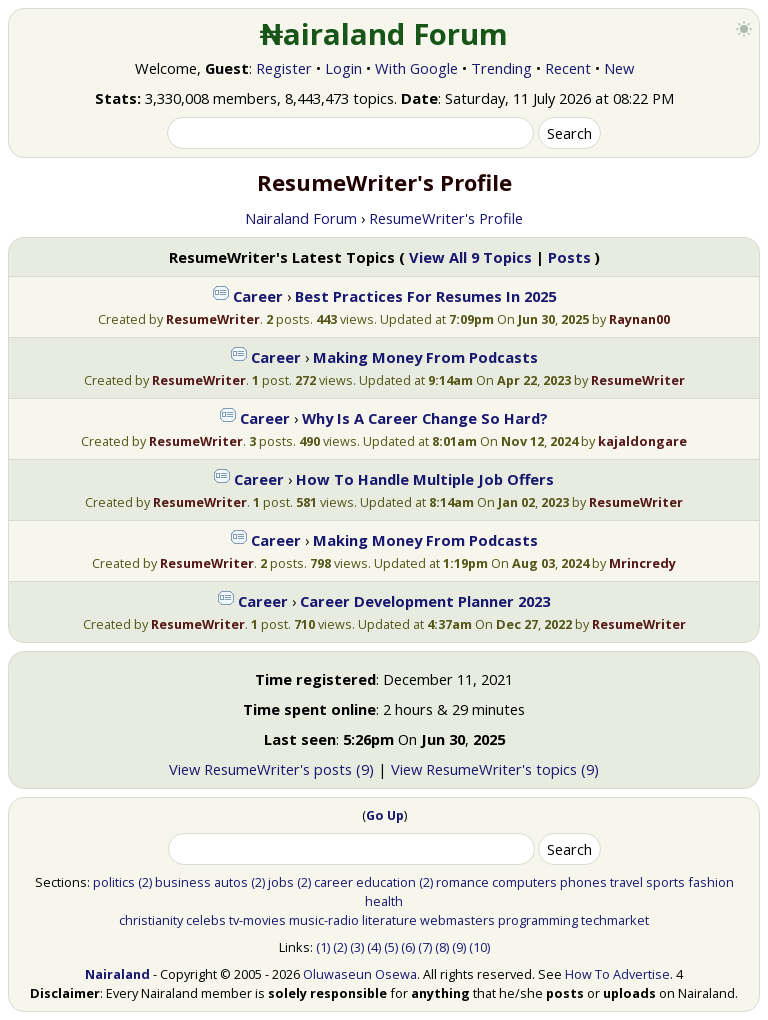 The image size is (768, 1020). Describe the element at coordinates (213, 319) in the screenshot. I see `ResumeWriter` at that location.